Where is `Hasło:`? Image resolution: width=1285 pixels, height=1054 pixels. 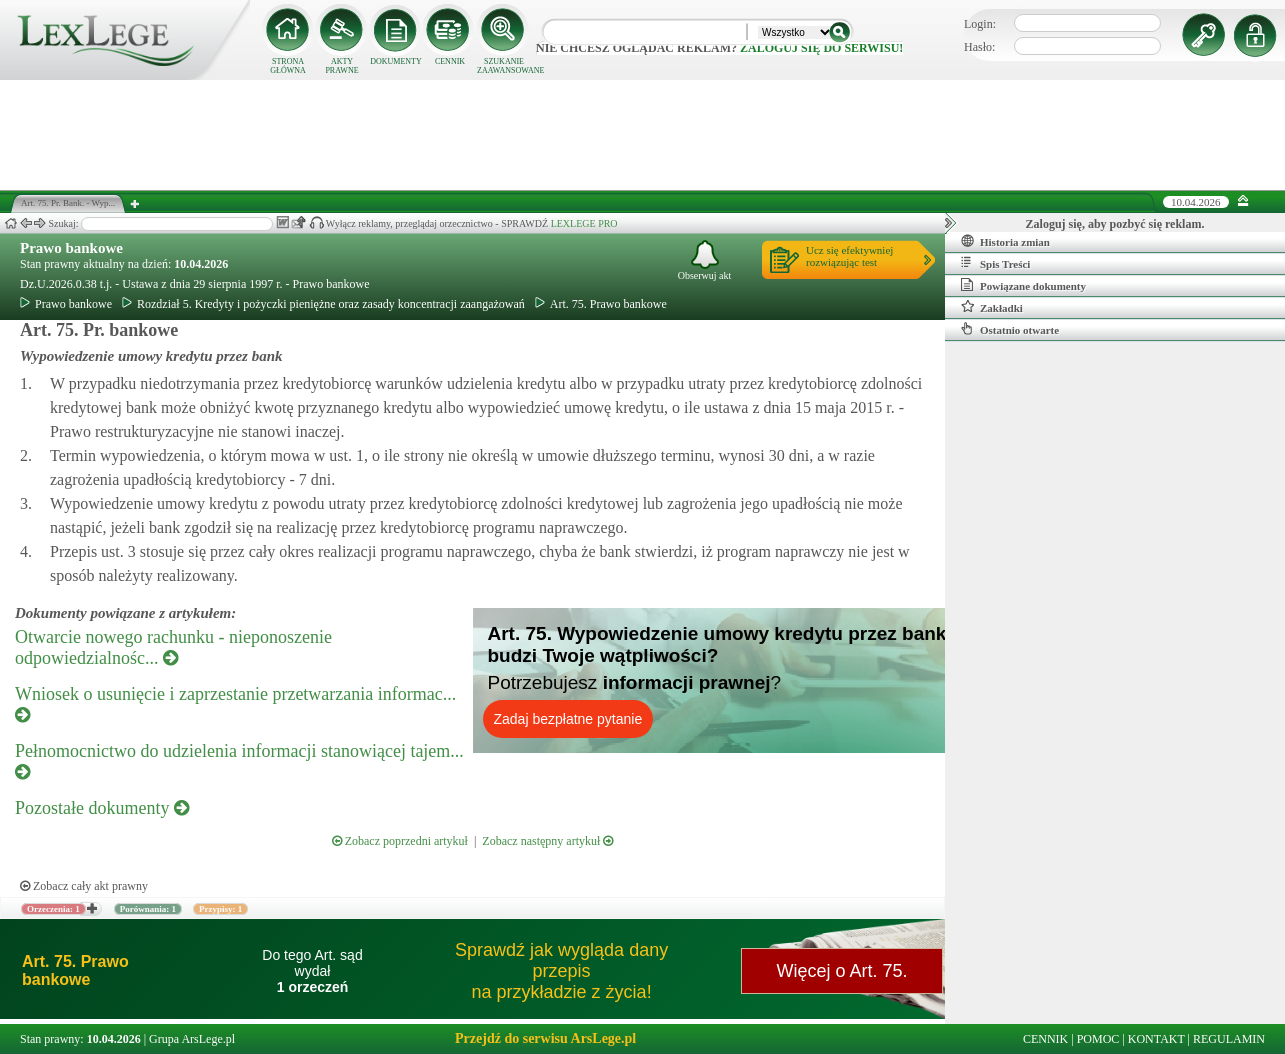 Hasło: is located at coordinates (979, 47).